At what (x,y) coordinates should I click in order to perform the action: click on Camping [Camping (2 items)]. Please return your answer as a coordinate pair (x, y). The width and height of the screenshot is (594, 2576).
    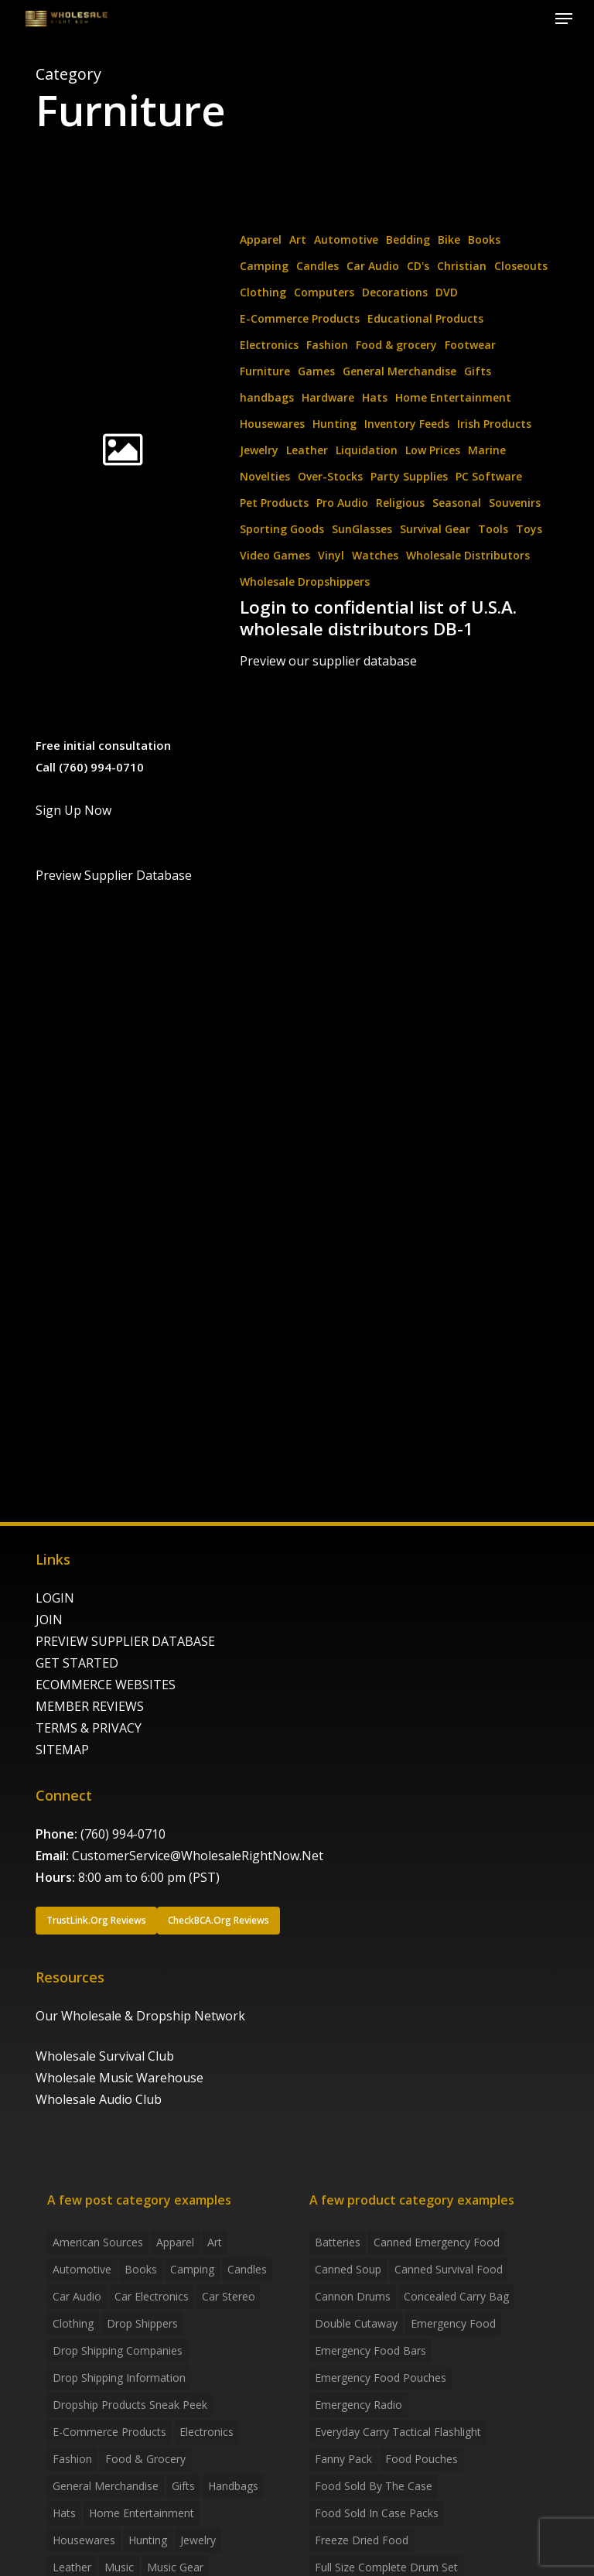
    Looking at the image, I should click on (192, 2269).